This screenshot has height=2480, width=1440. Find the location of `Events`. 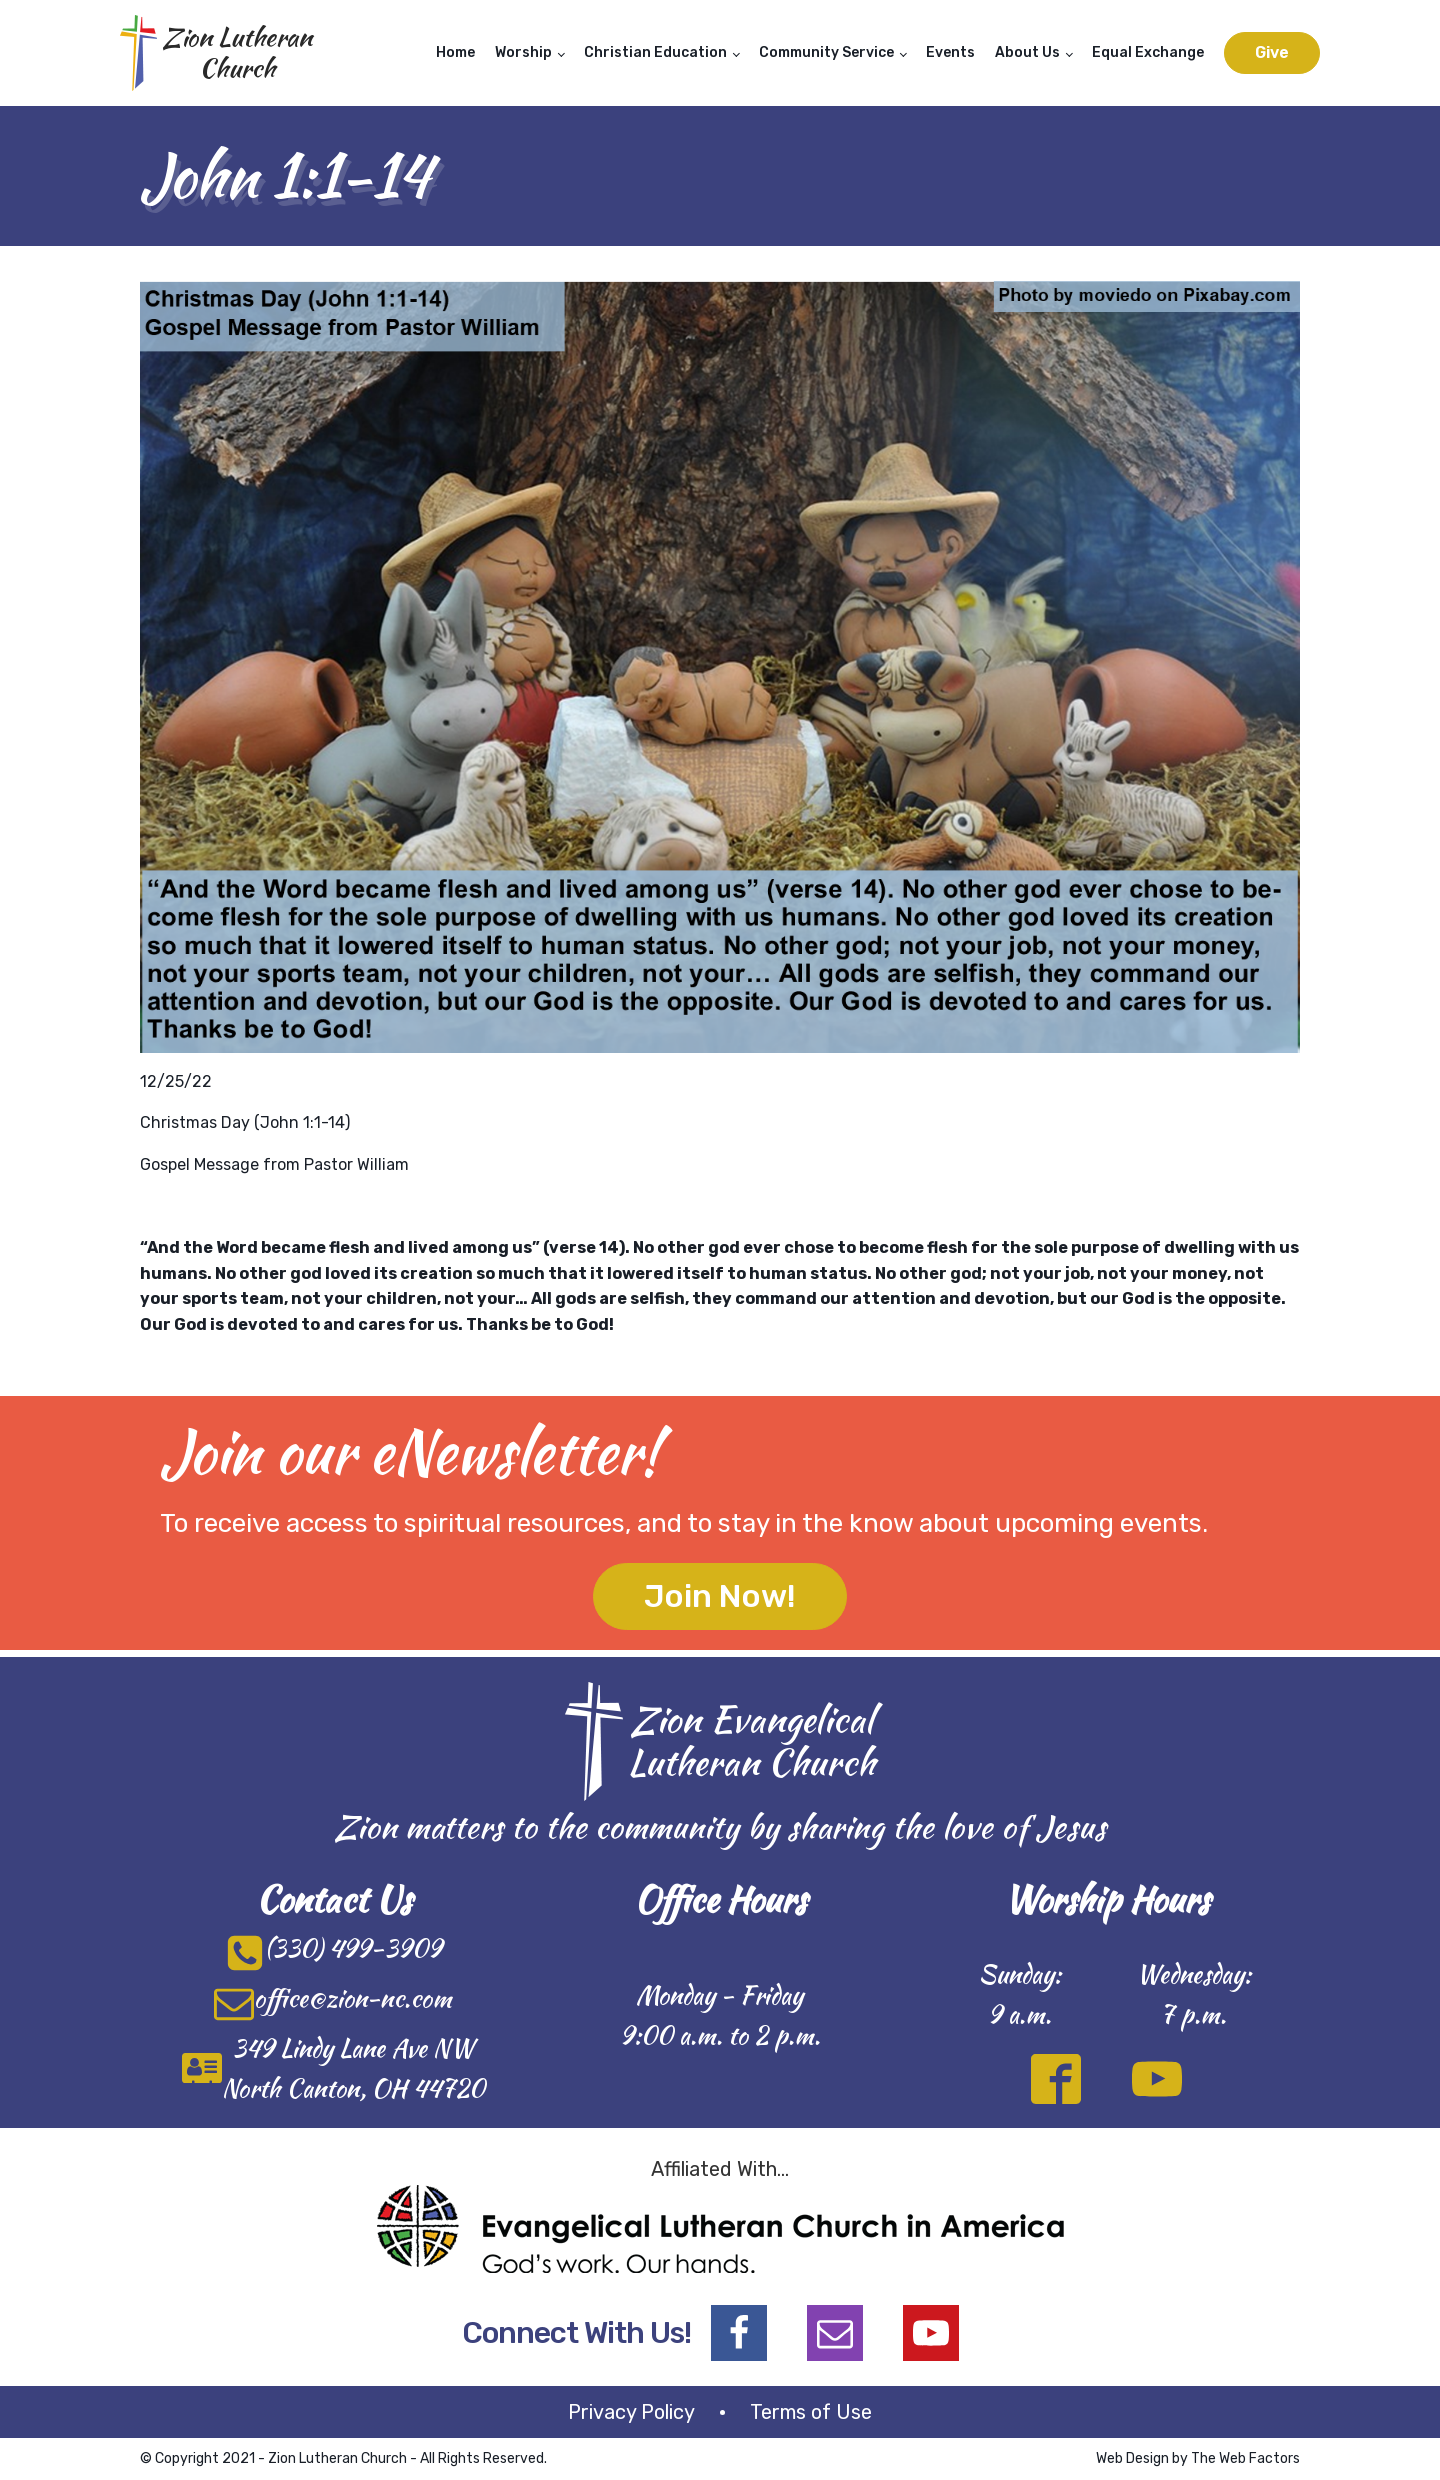

Events is located at coordinates (950, 52).